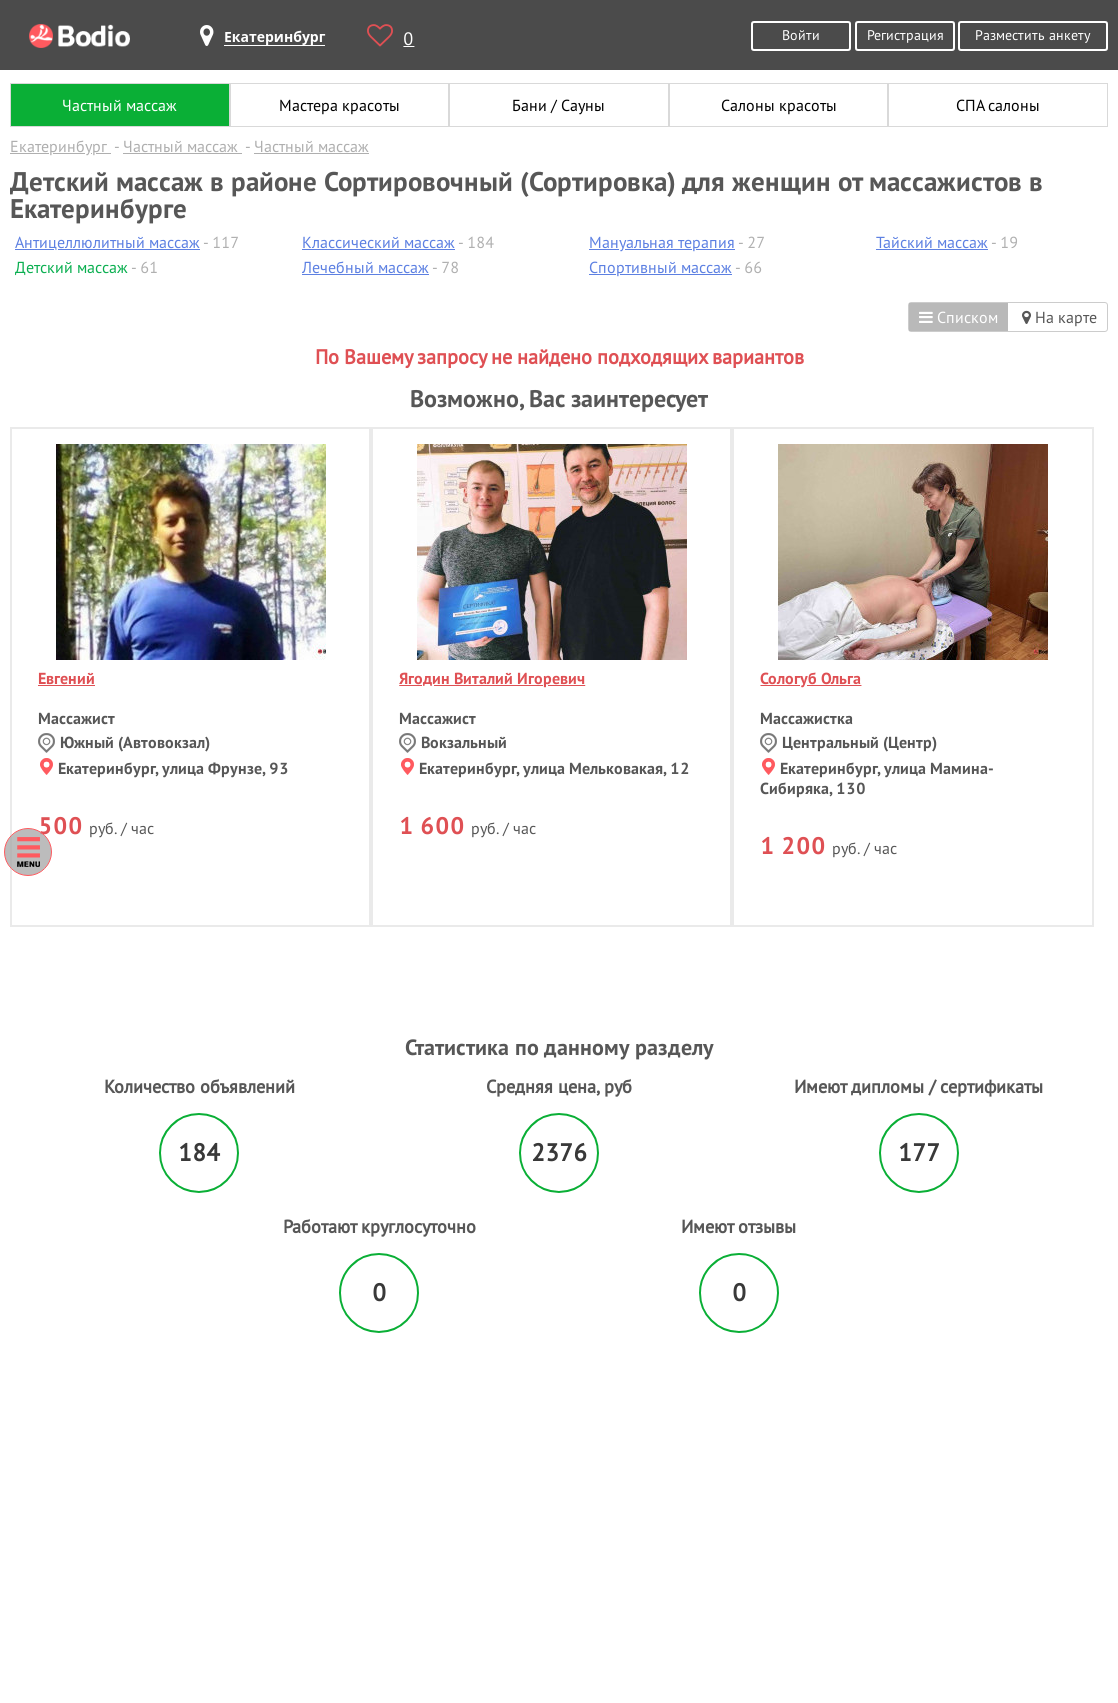 This screenshot has width=1118, height=1703. Describe the element at coordinates (558, 105) in the screenshot. I see `Бани / Сауны` at that location.